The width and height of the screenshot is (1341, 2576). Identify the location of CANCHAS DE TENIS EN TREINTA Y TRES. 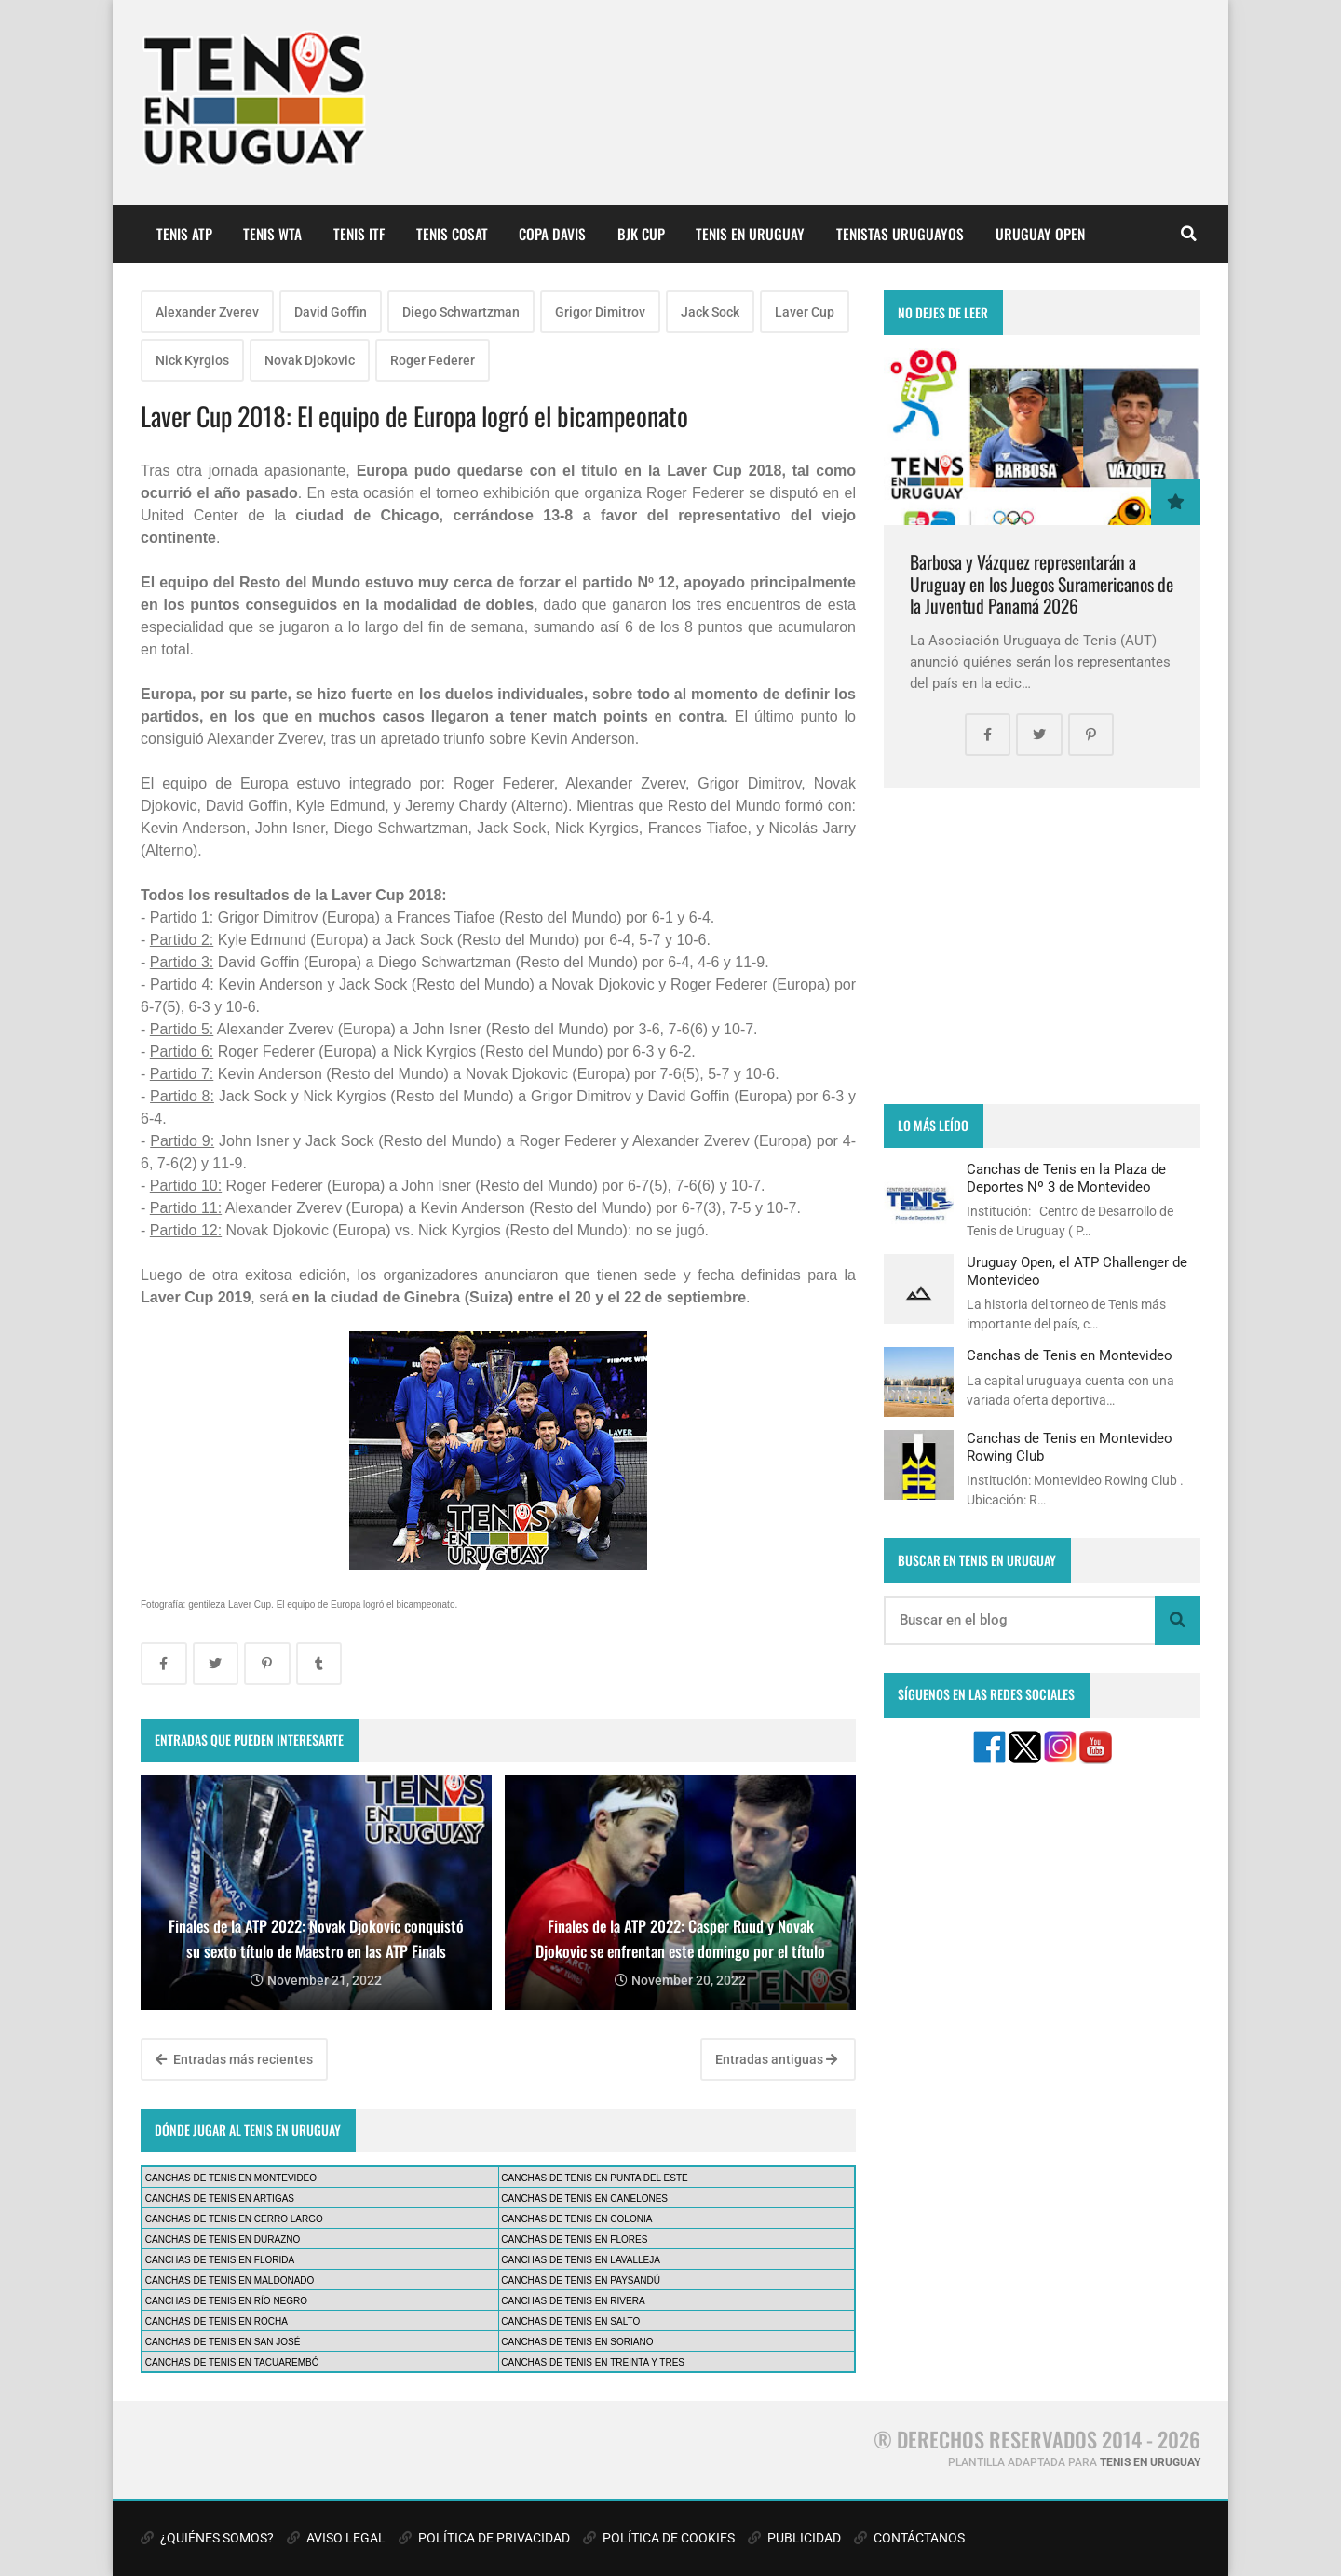
(592, 2362).